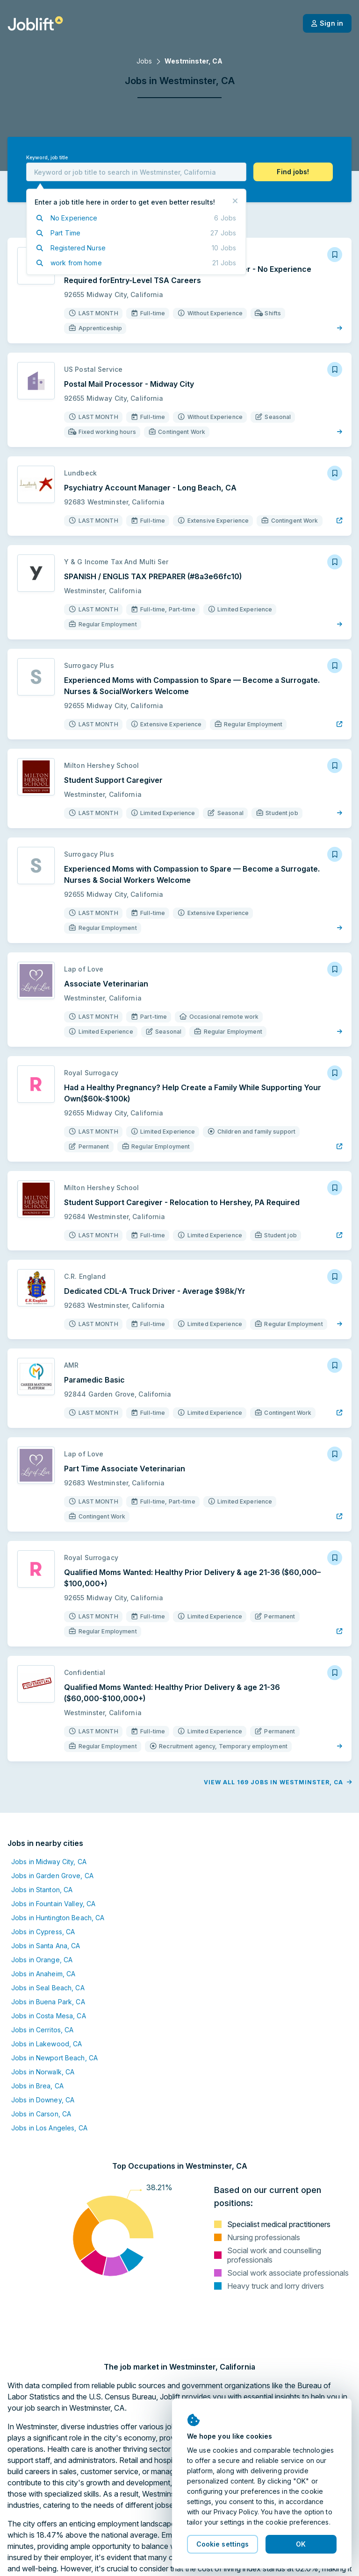 The width and height of the screenshot is (359, 2576). I want to click on Jobs in Anaheim, CA, so click(43, 1974).